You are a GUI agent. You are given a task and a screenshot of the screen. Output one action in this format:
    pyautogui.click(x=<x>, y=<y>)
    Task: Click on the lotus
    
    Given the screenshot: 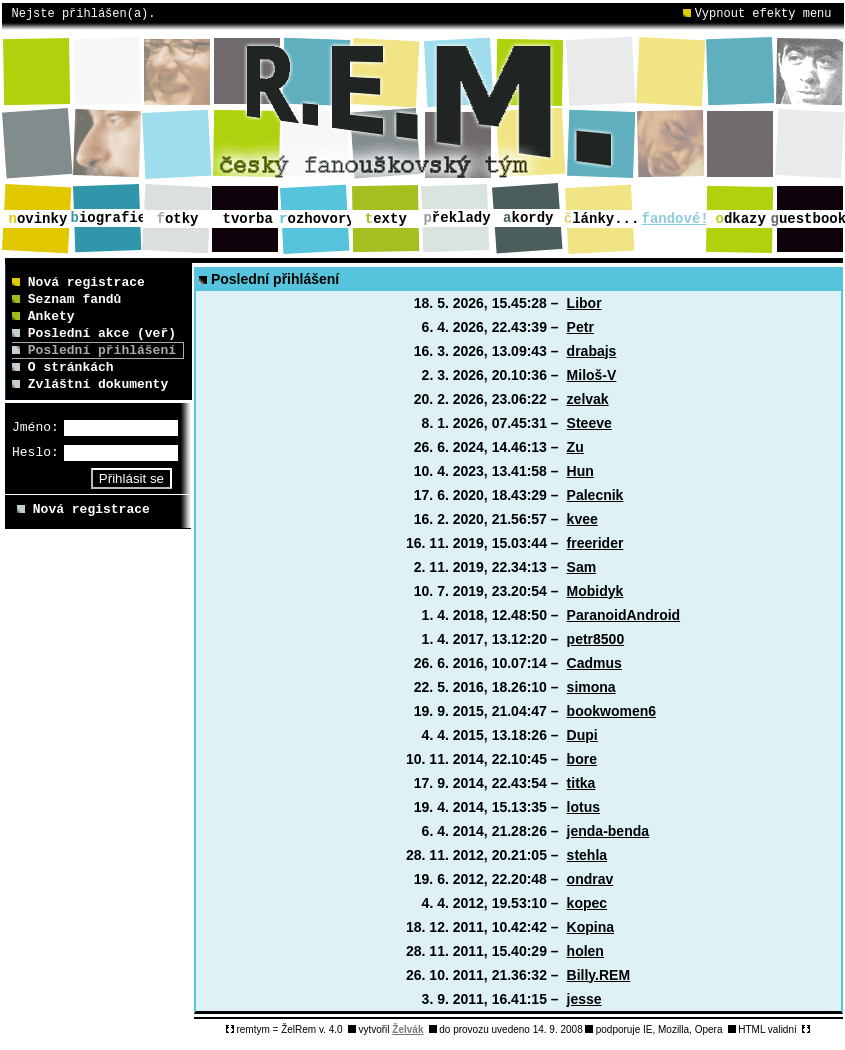 What is the action you would take?
    pyautogui.click(x=583, y=807)
    